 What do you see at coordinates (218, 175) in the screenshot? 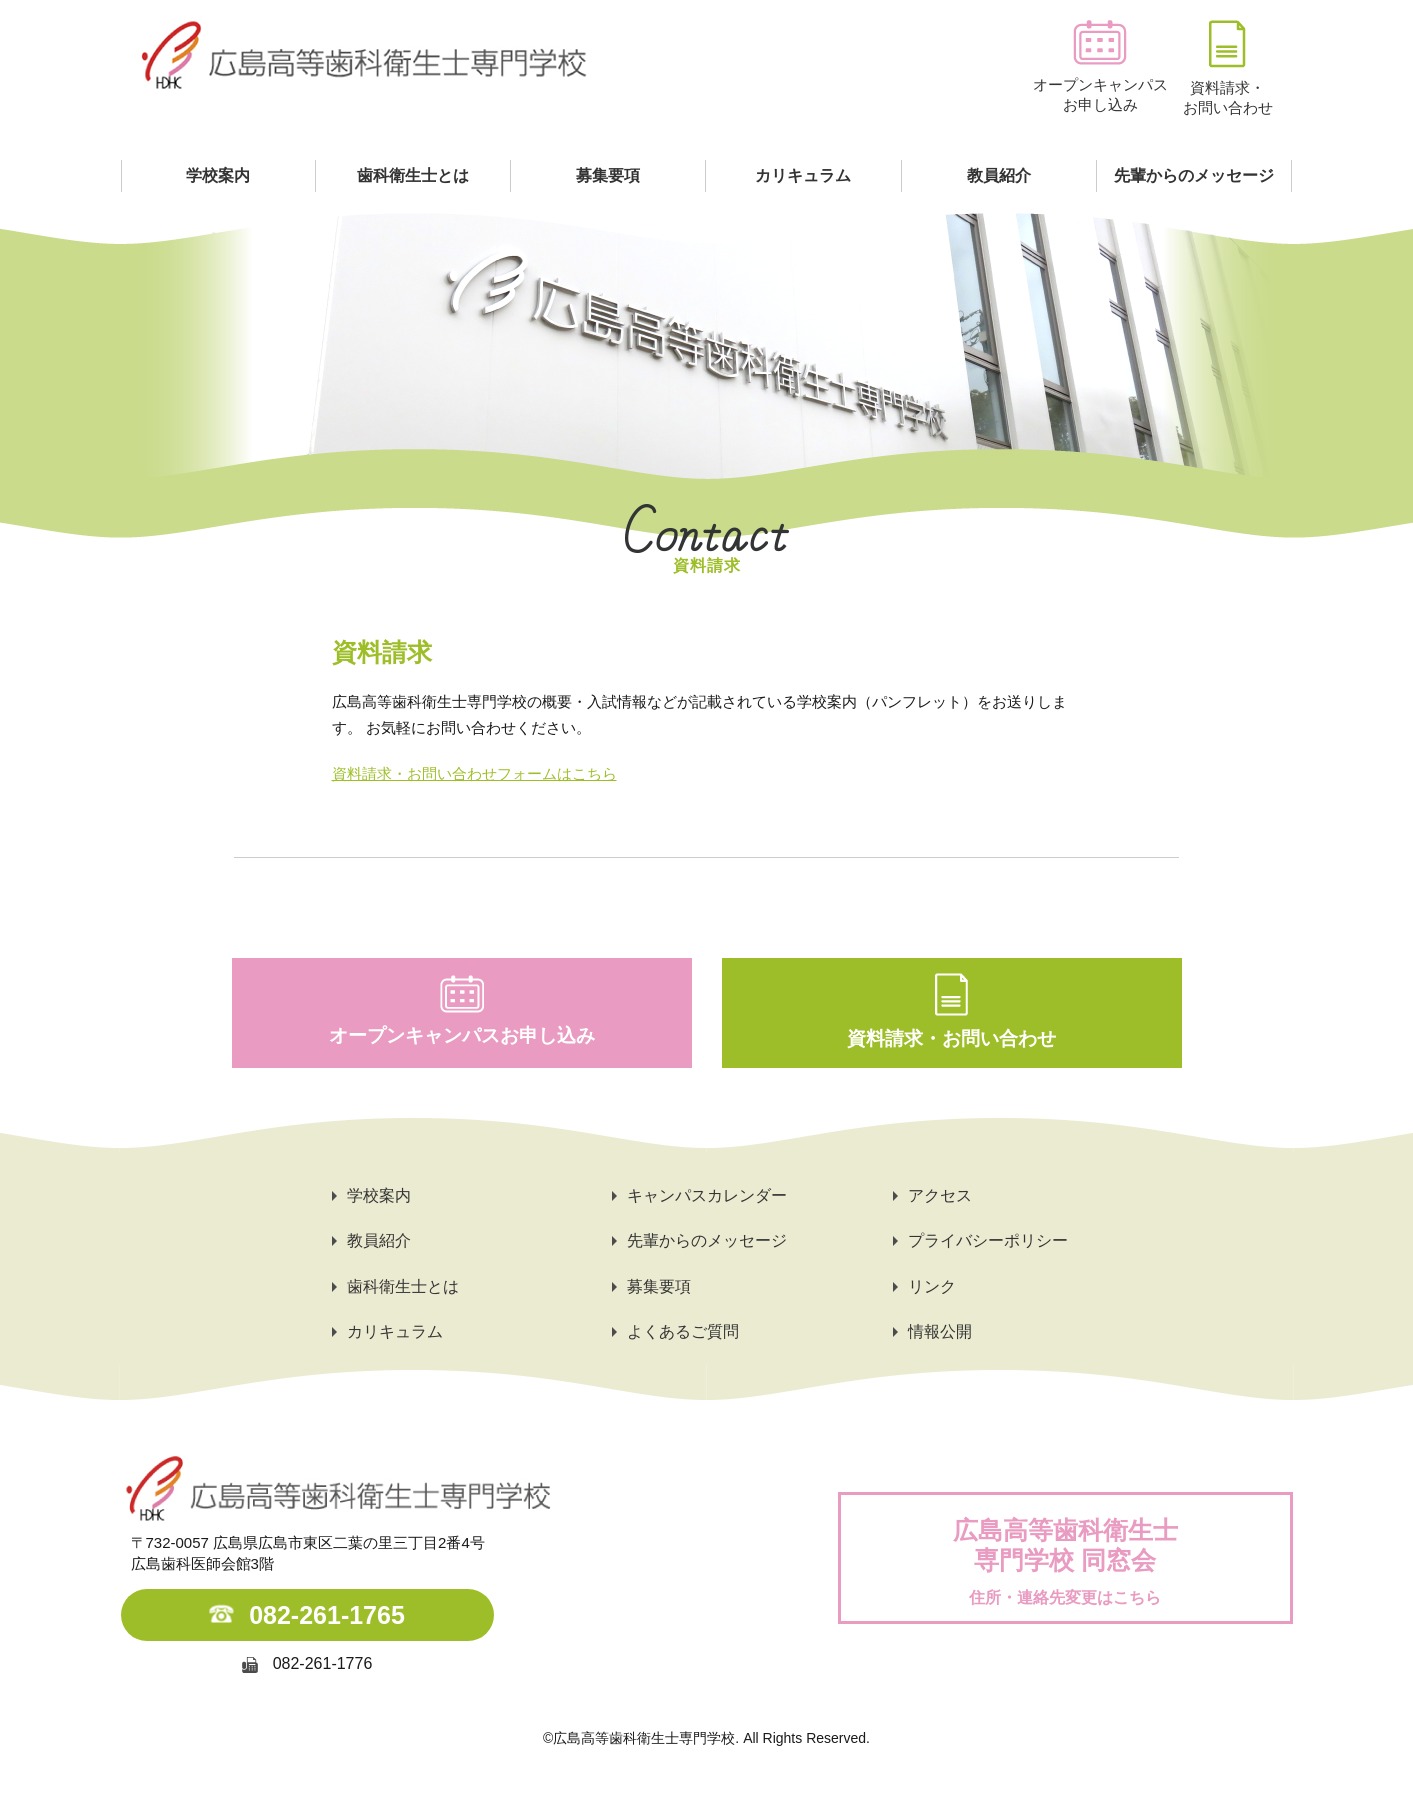
I see `学校案内` at bounding box center [218, 175].